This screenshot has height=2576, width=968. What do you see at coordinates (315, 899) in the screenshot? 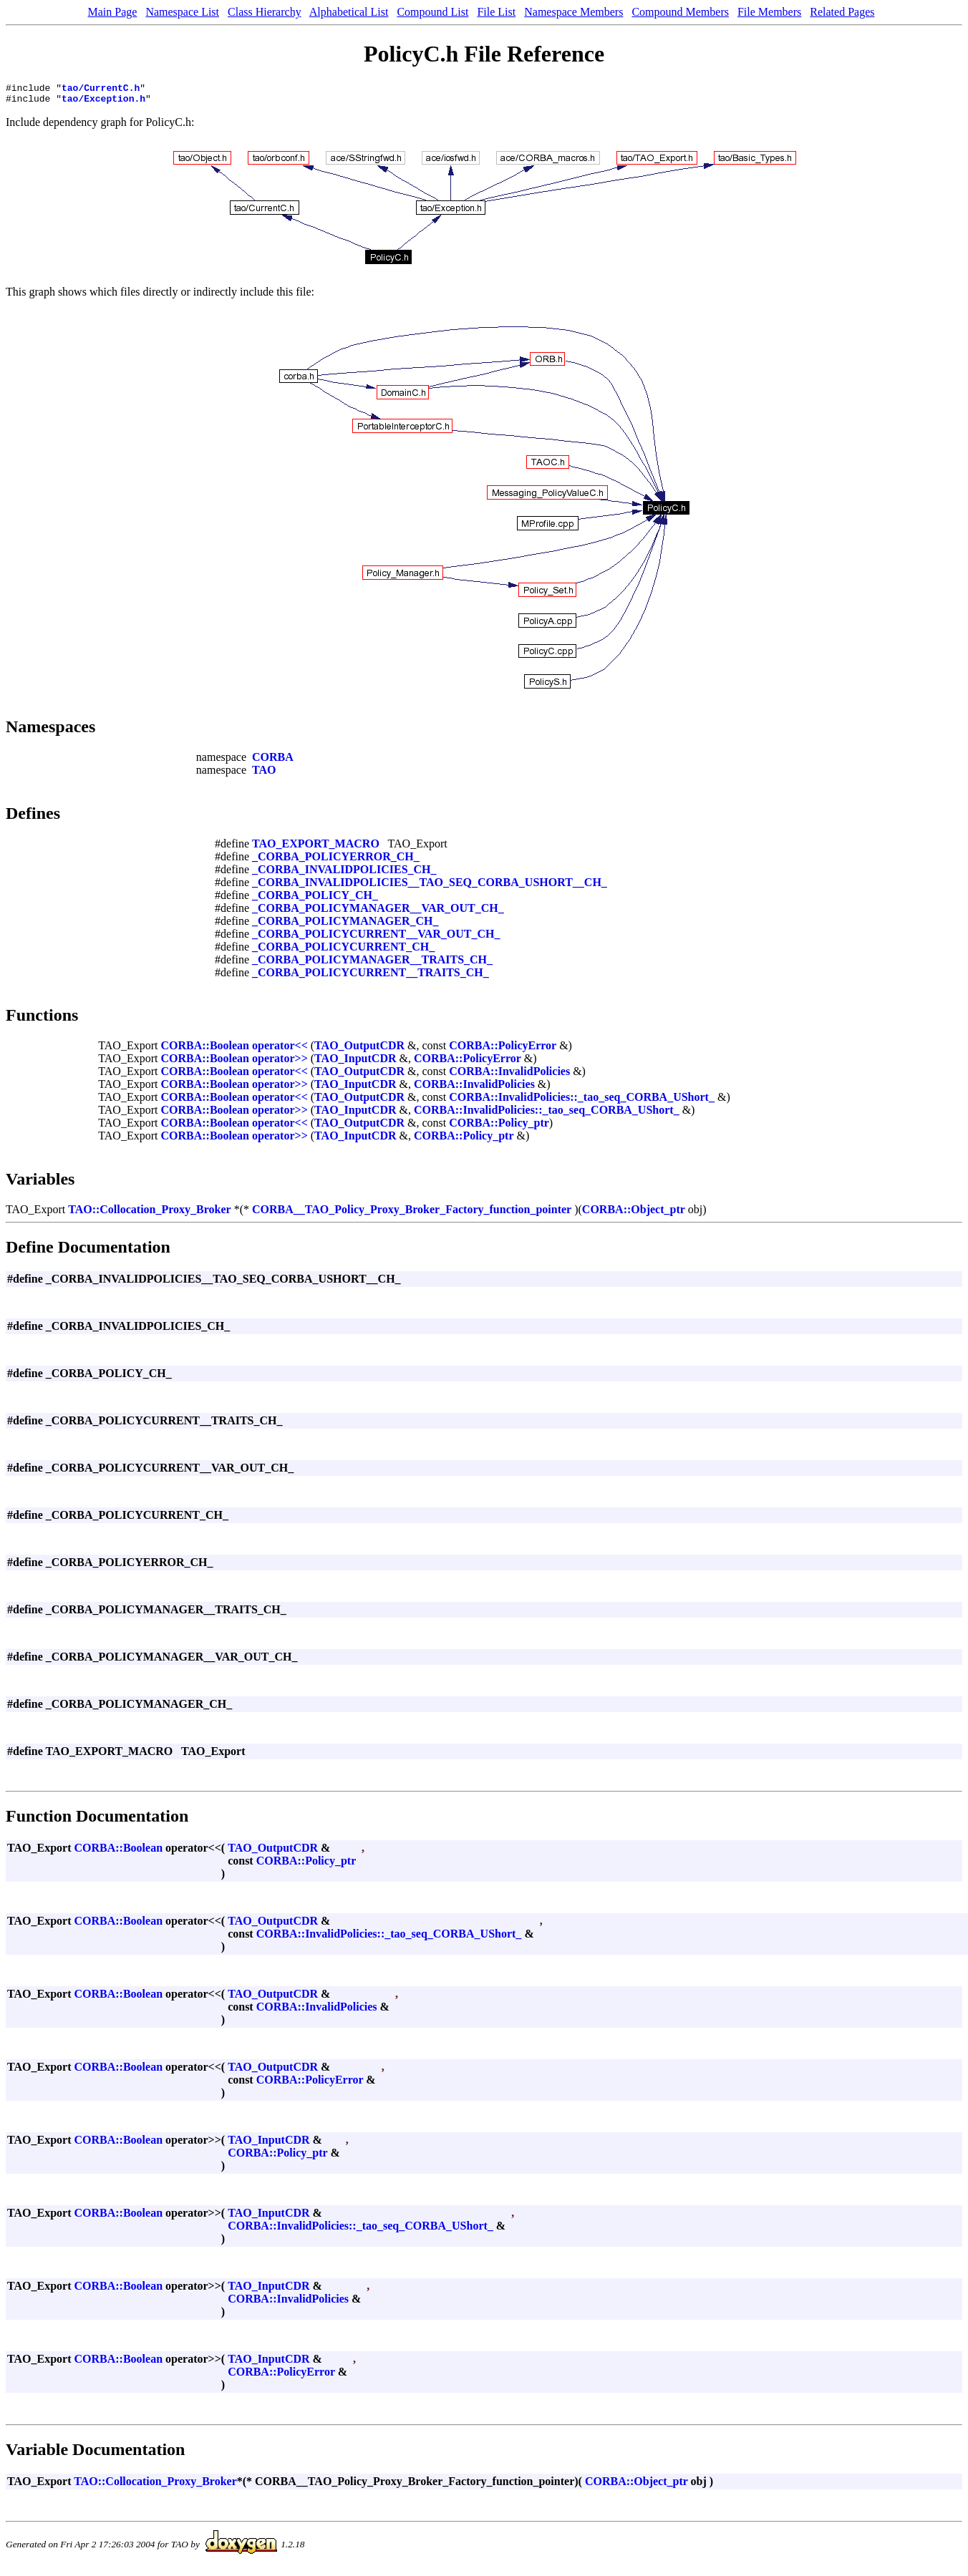
I see `_CORBA_POLICY_CH_` at bounding box center [315, 899].